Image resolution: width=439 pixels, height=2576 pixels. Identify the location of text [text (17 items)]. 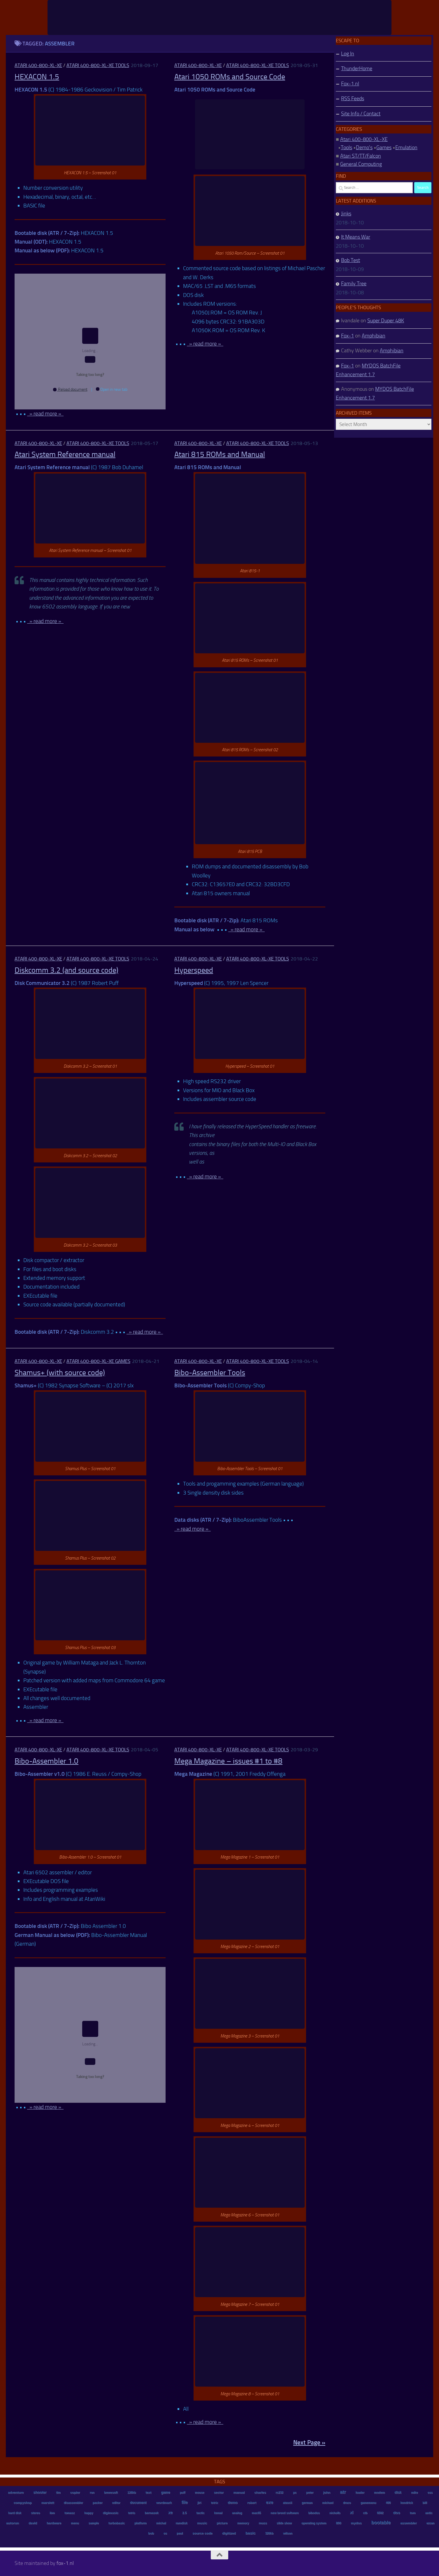
(148, 2492).